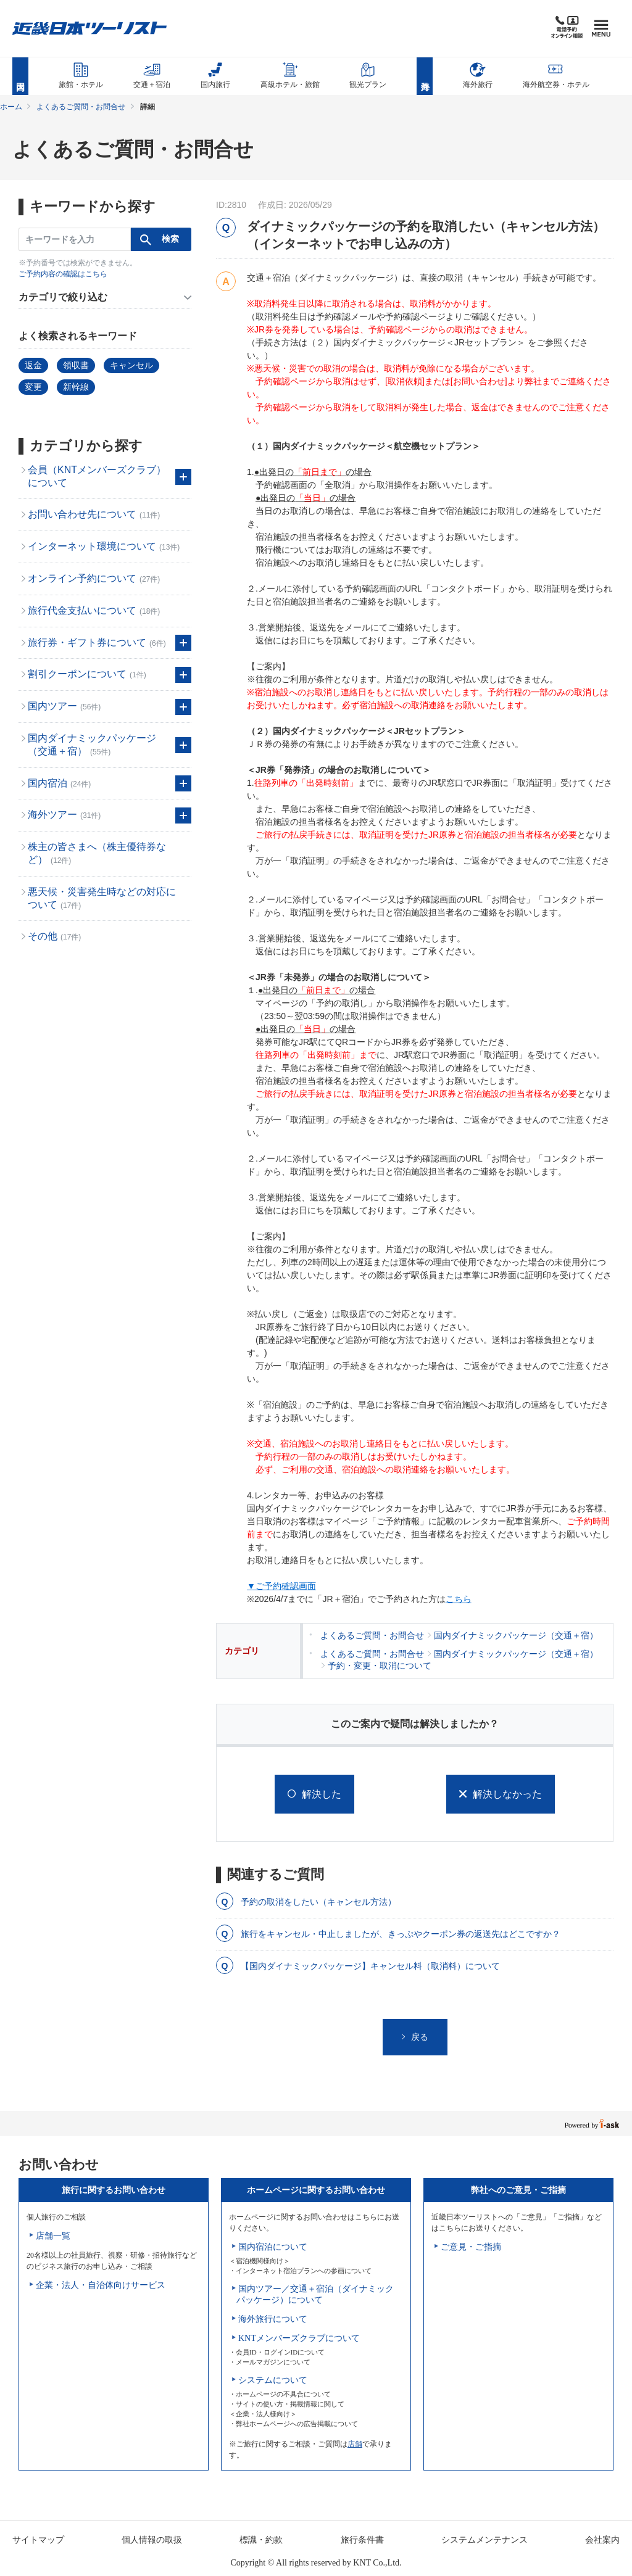  I want to click on よくあるご質問・お問合せ, so click(80, 106).